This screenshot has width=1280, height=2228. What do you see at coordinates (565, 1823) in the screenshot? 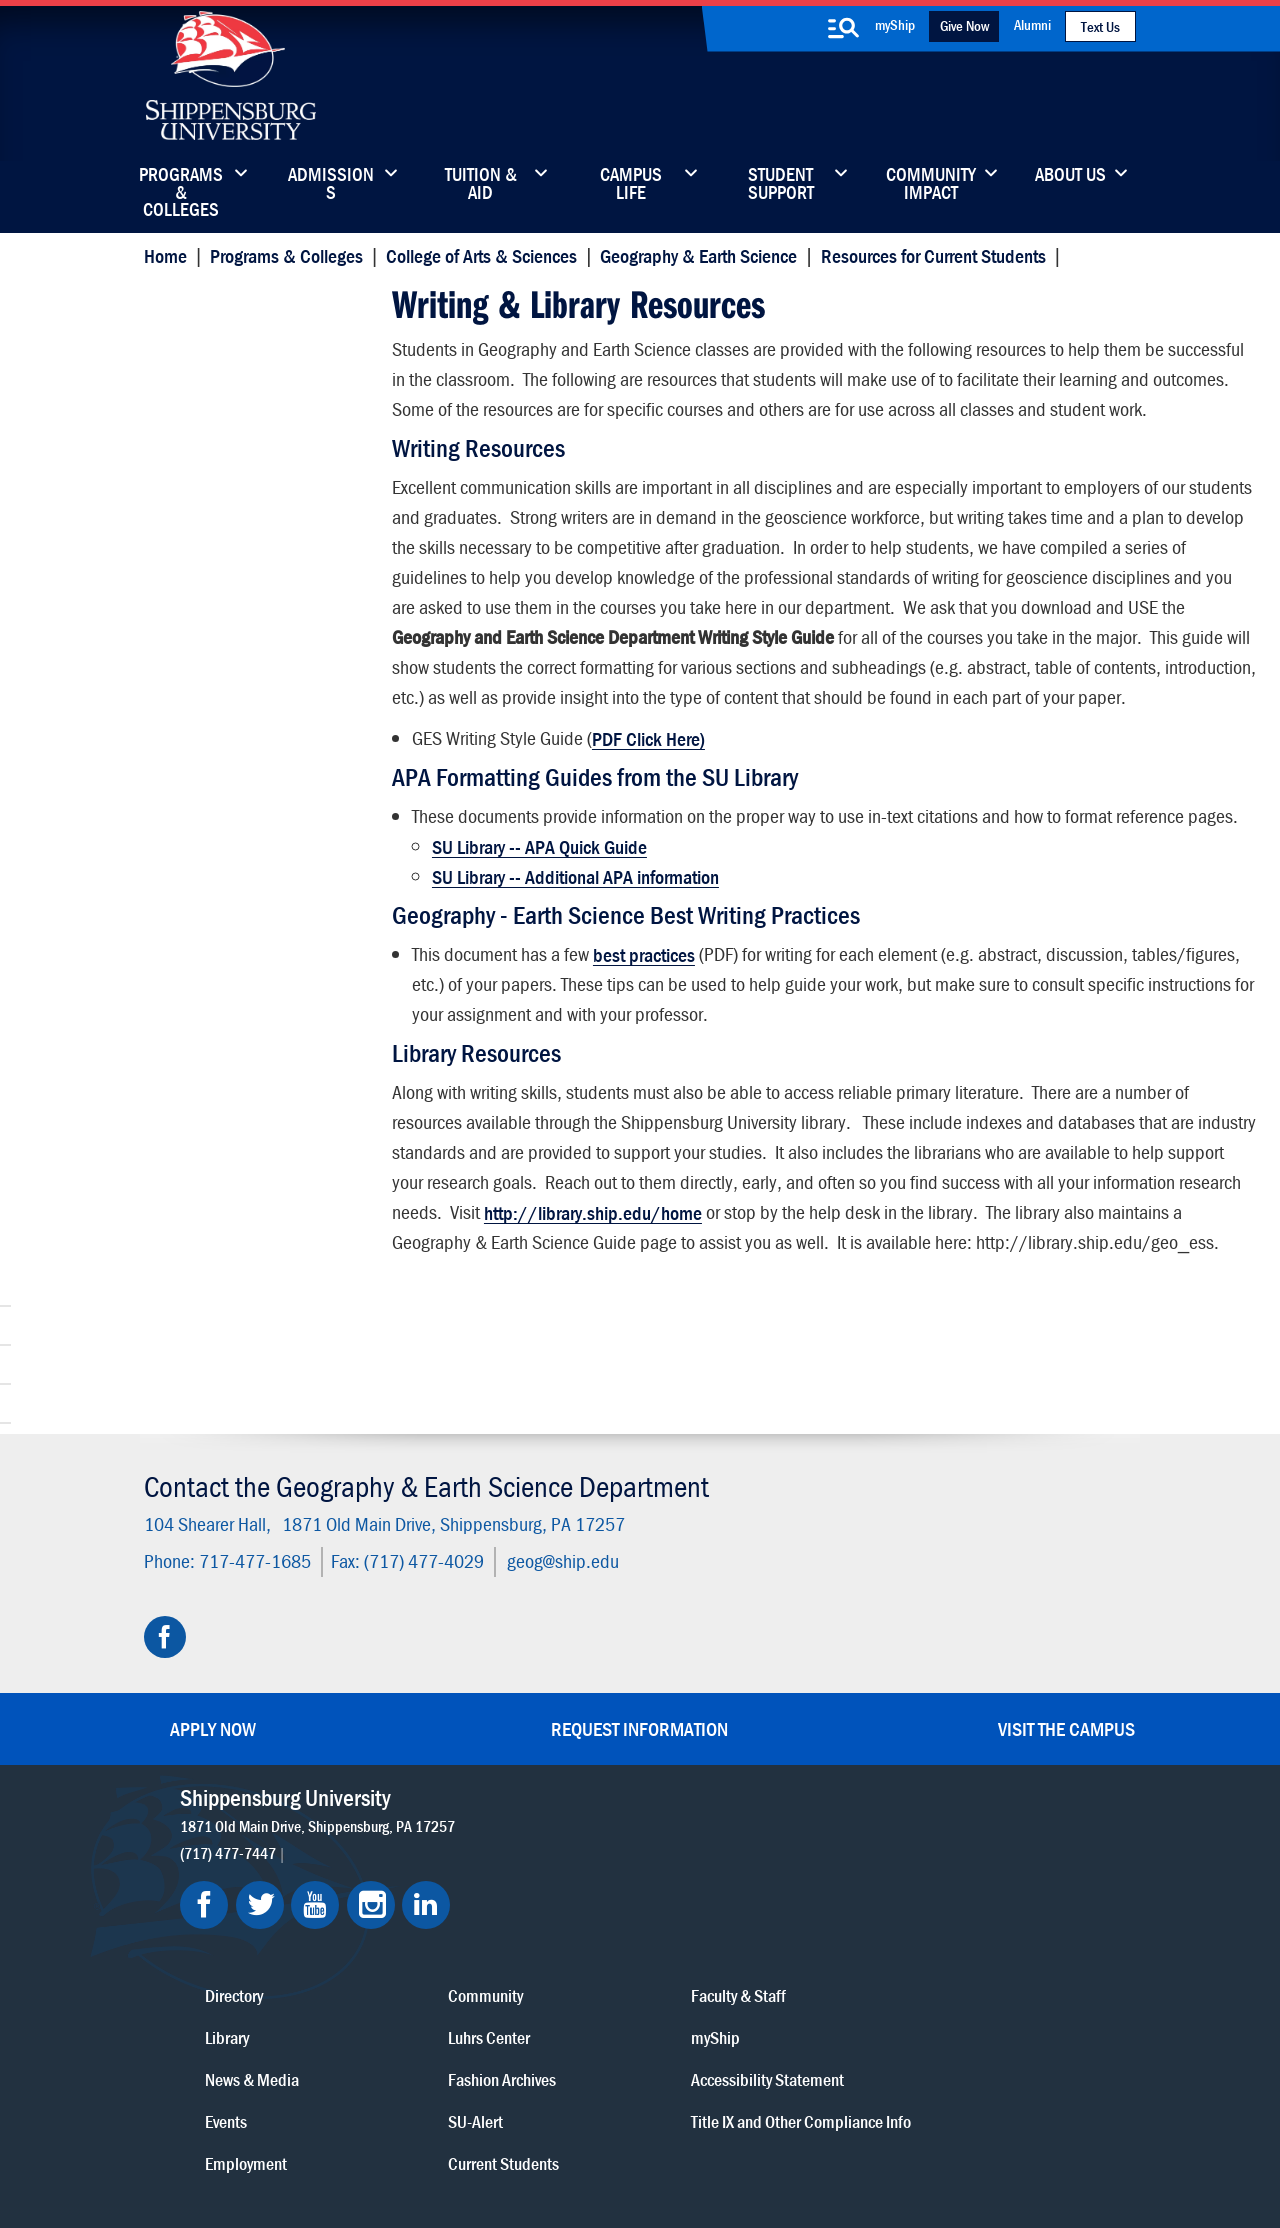
I see `Directory` at bounding box center [565, 1823].